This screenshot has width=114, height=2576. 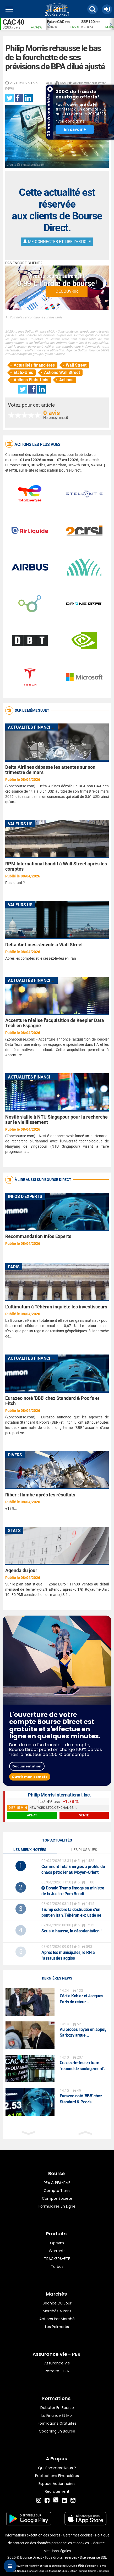 I want to click on Recommandation Infos Experts, so click(x=38, y=1236).